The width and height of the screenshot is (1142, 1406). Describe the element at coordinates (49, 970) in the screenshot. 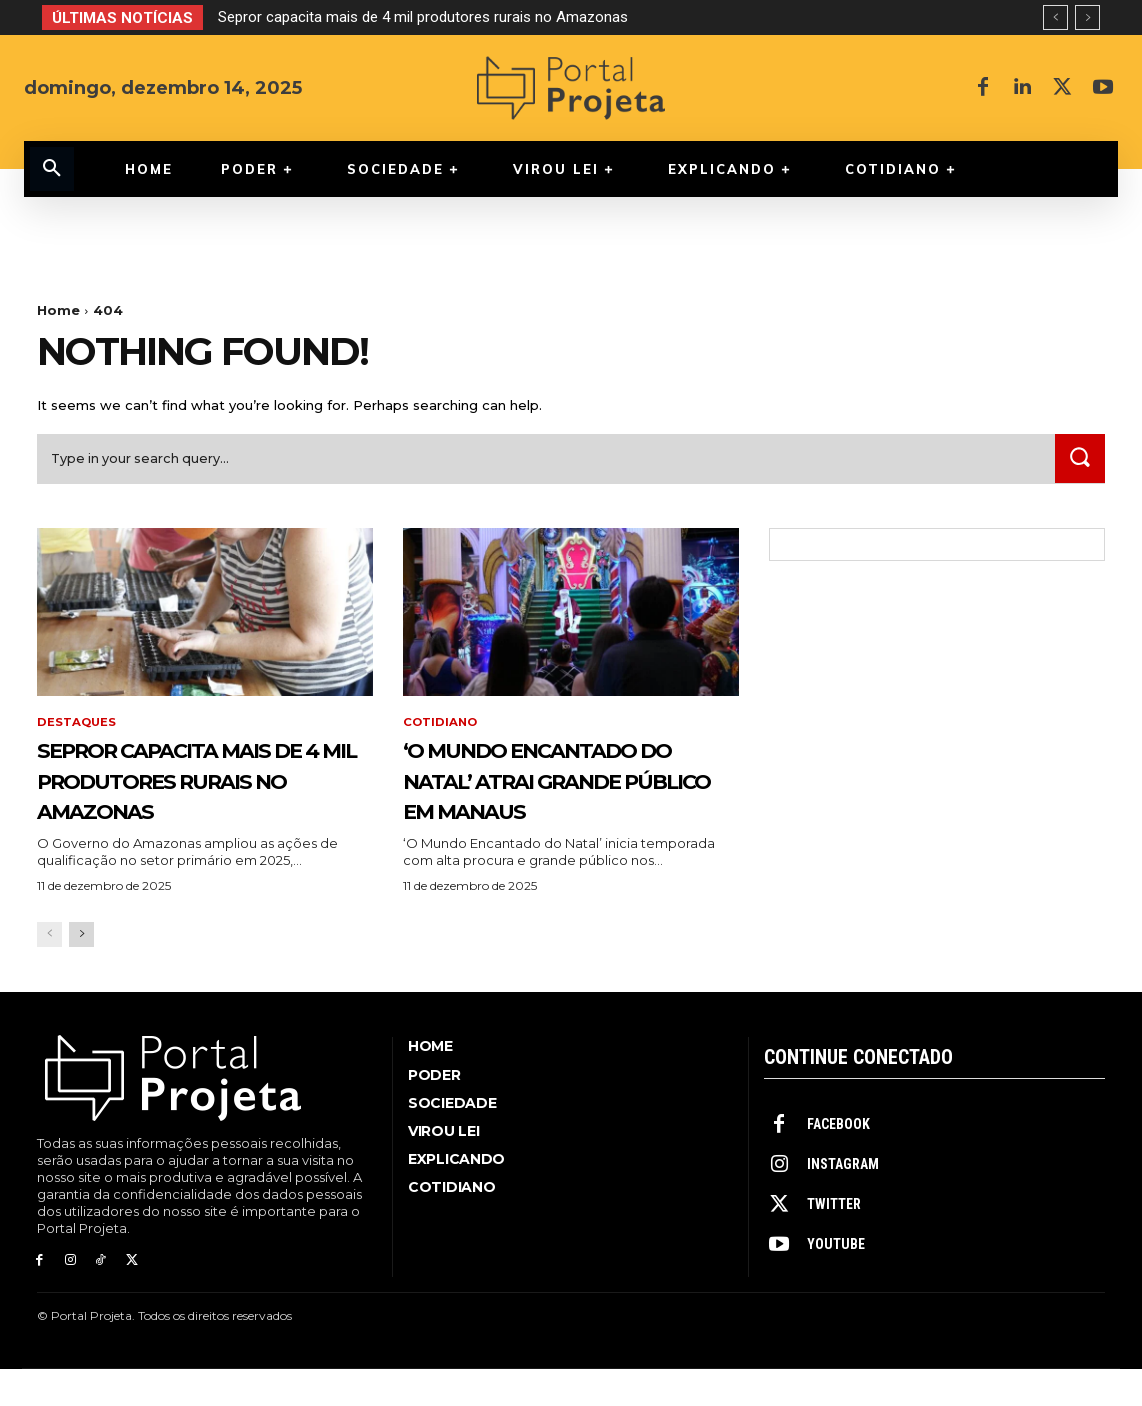

I see `[prev-page]` at that location.